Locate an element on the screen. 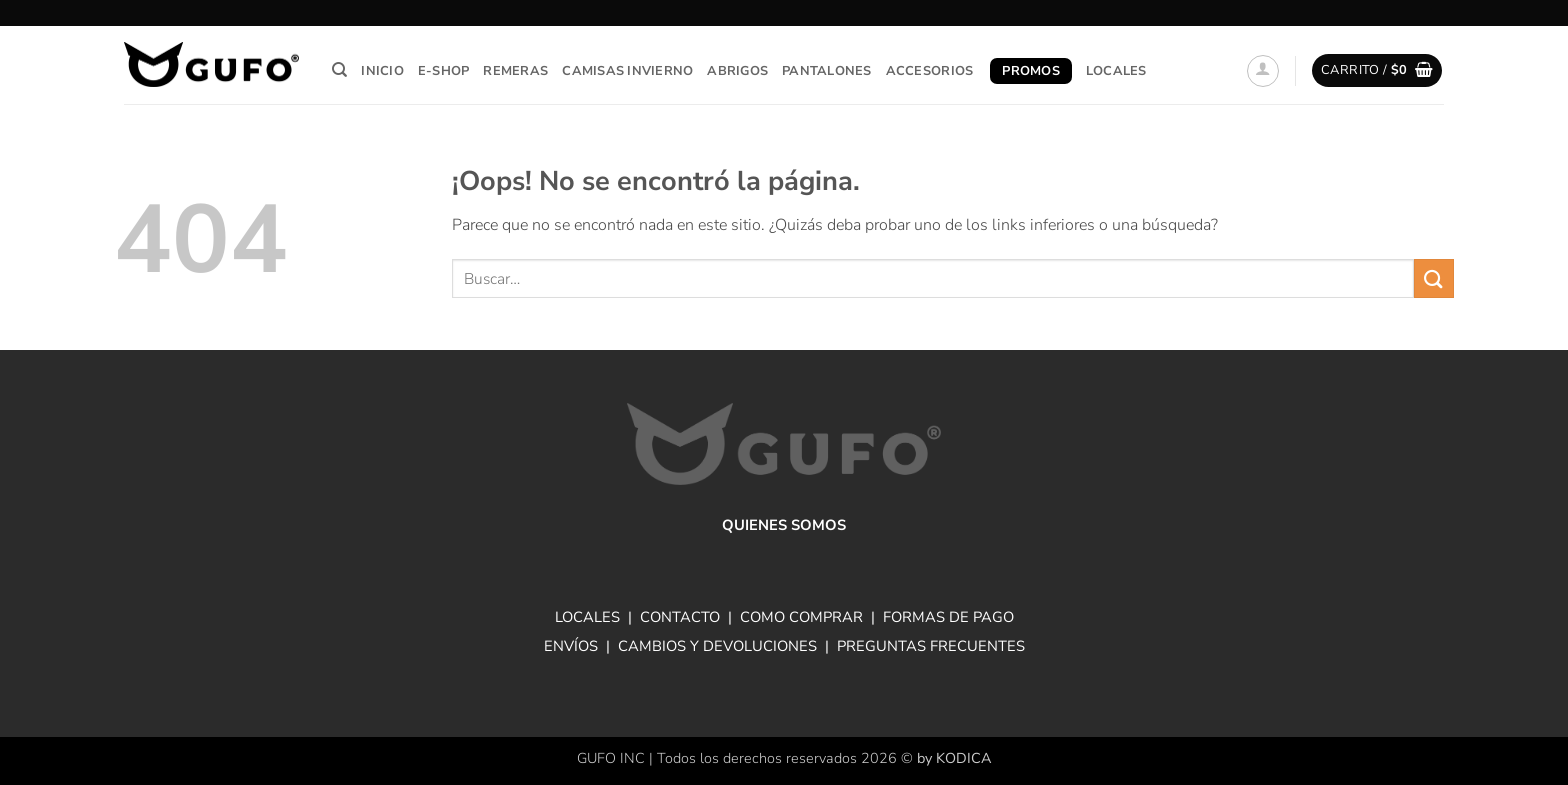  CONTACTO is located at coordinates (680, 617).